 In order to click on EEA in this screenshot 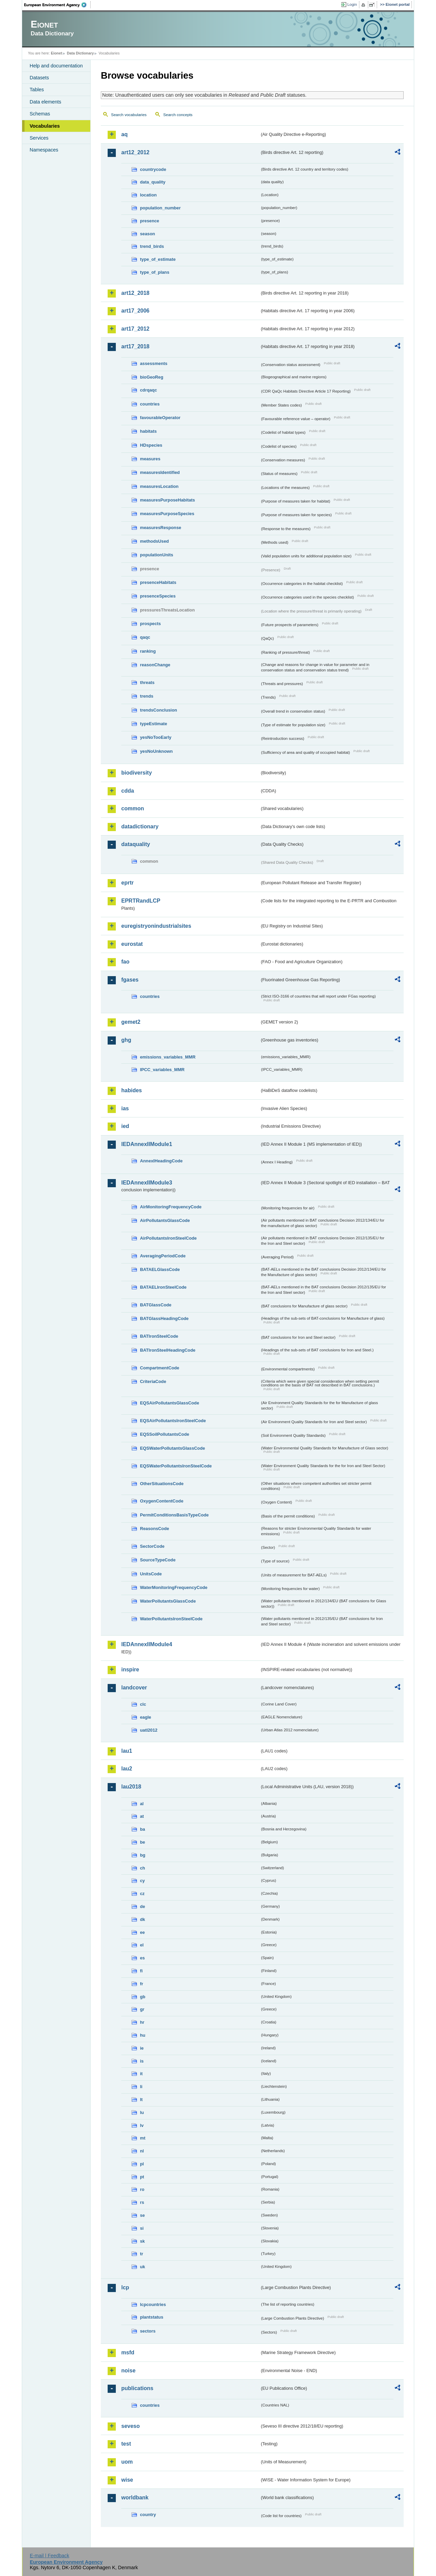, I will do `click(57, 4)`.